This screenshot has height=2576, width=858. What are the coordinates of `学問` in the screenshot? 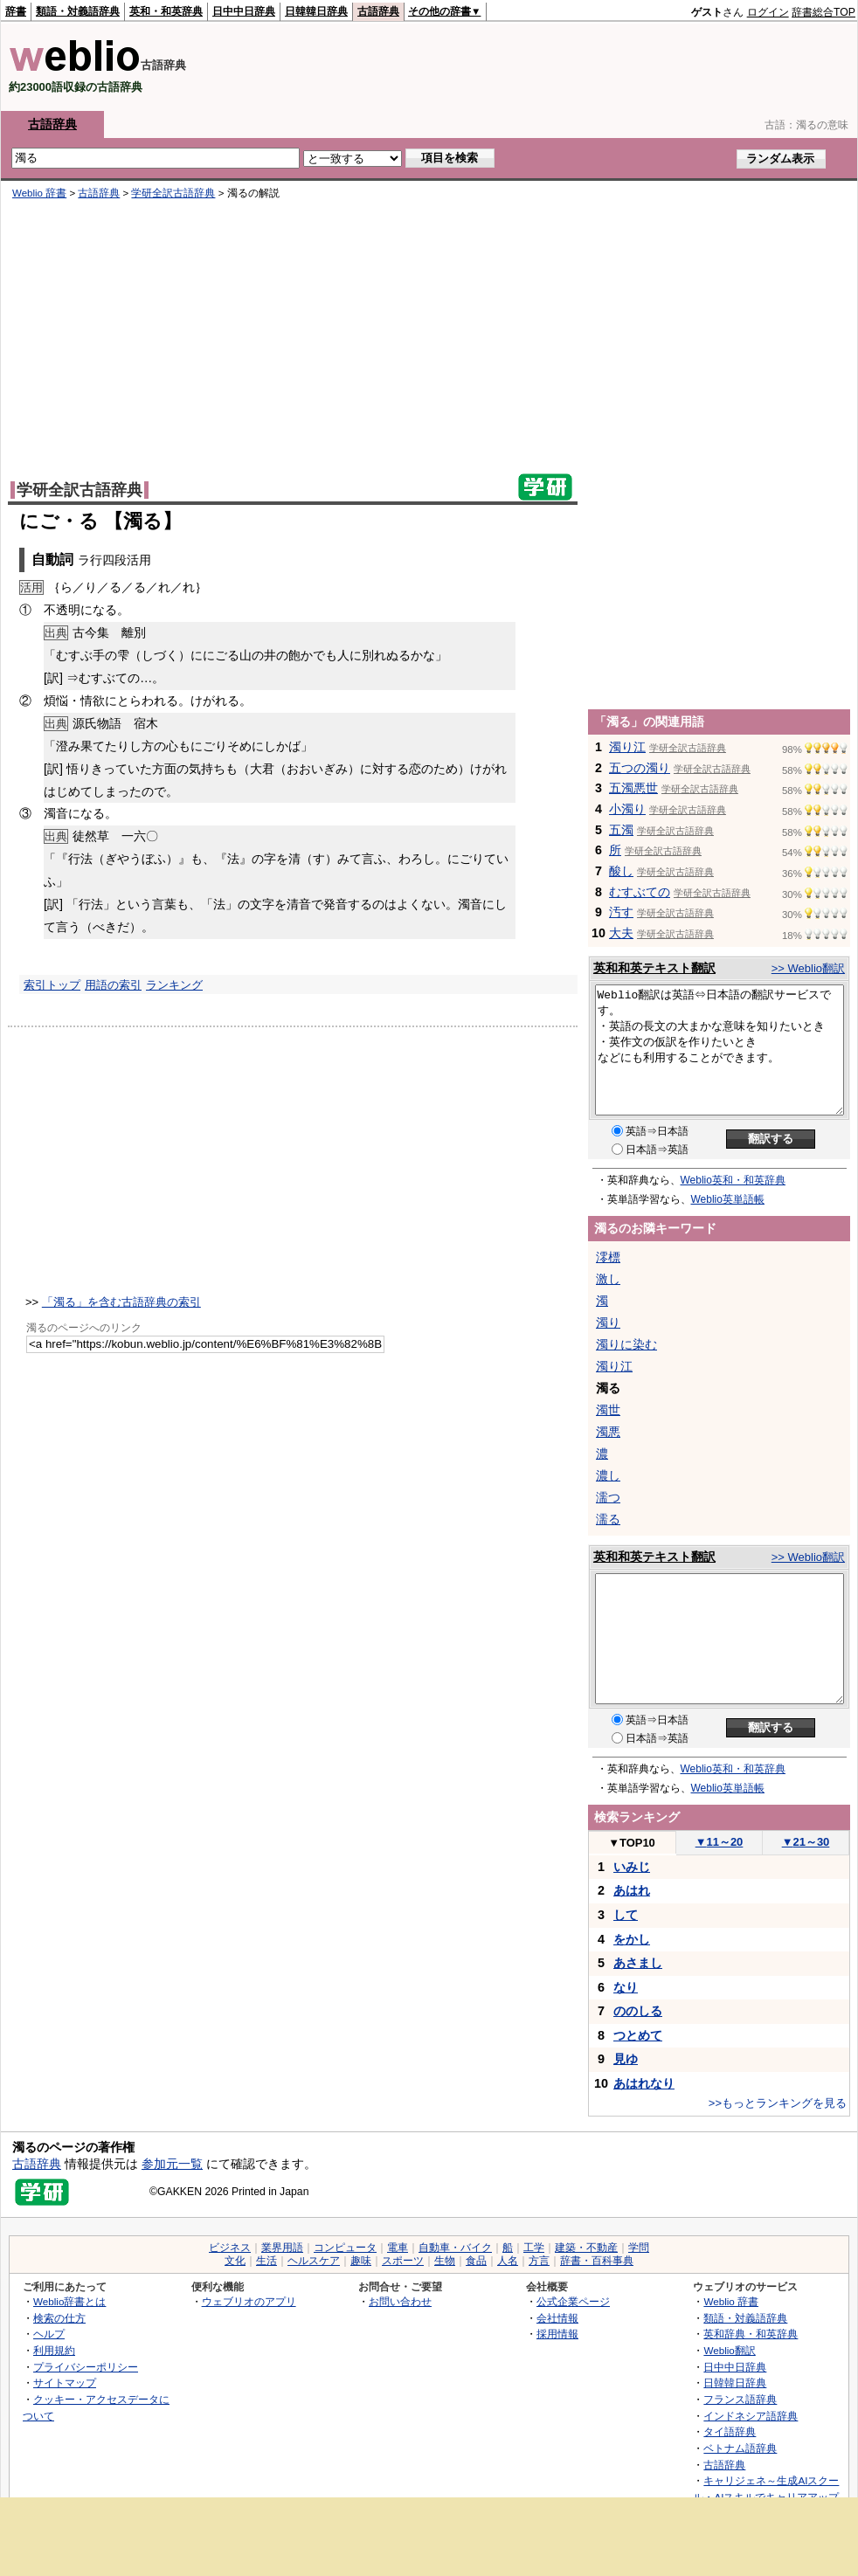 It's located at (638, 2247).